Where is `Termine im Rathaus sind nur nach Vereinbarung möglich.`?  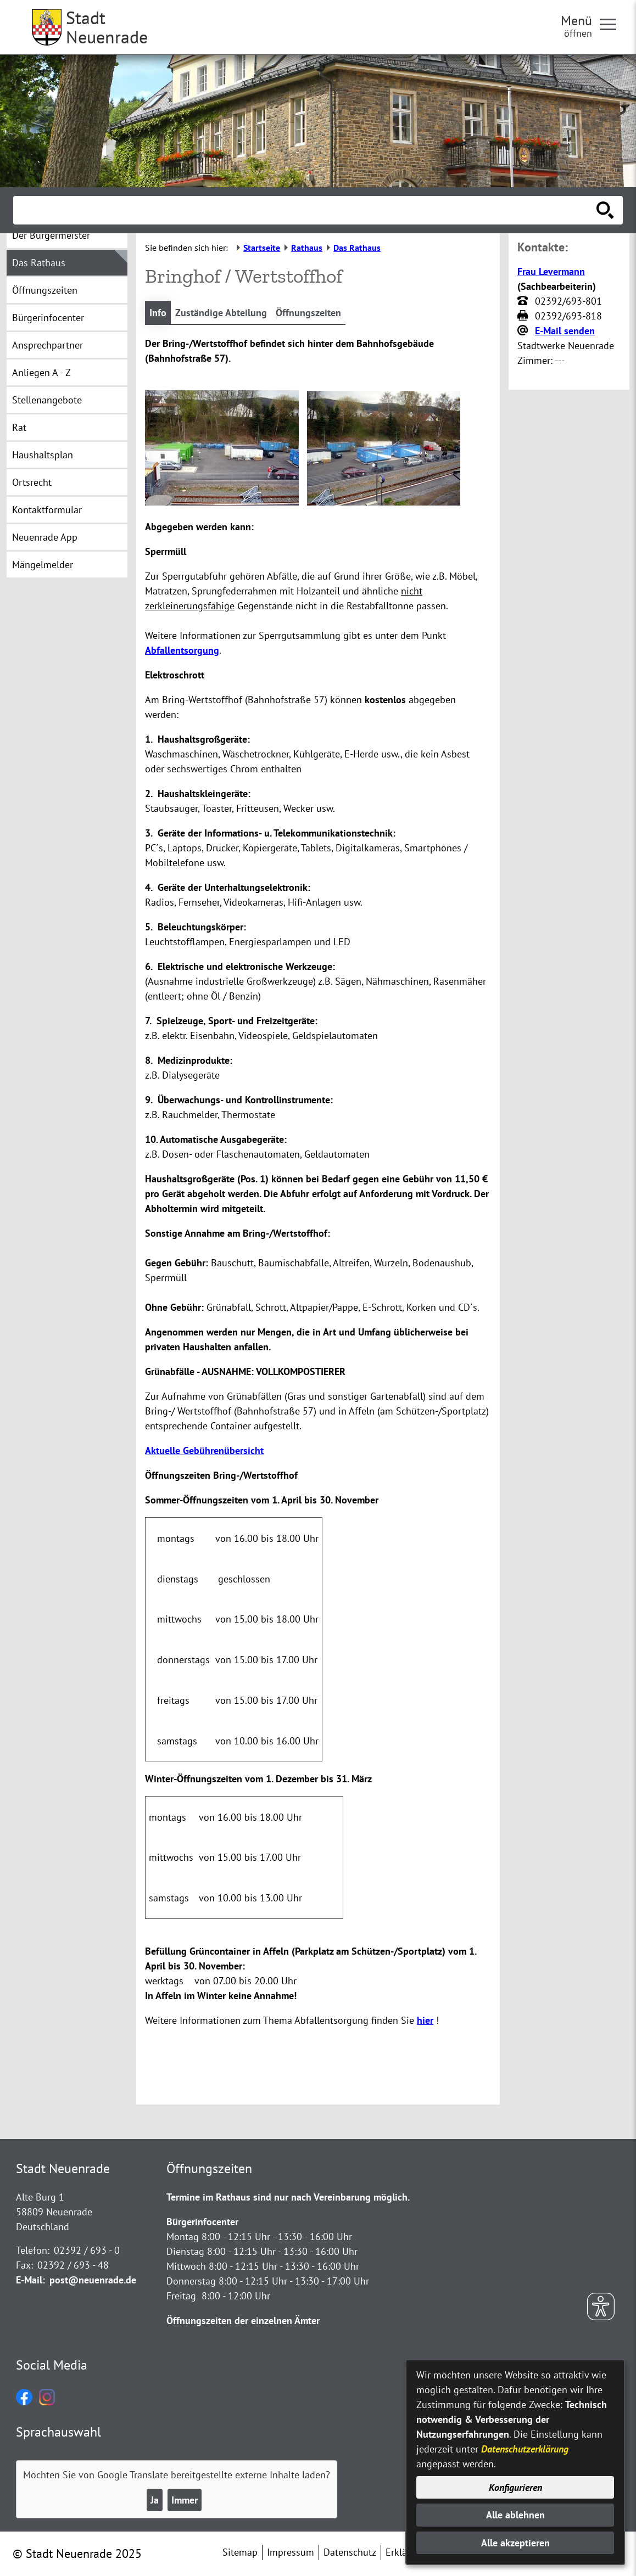 Termine im Rathaus sind nur nach Vereinbarung möglich. is located at coordinates (288, 2197).